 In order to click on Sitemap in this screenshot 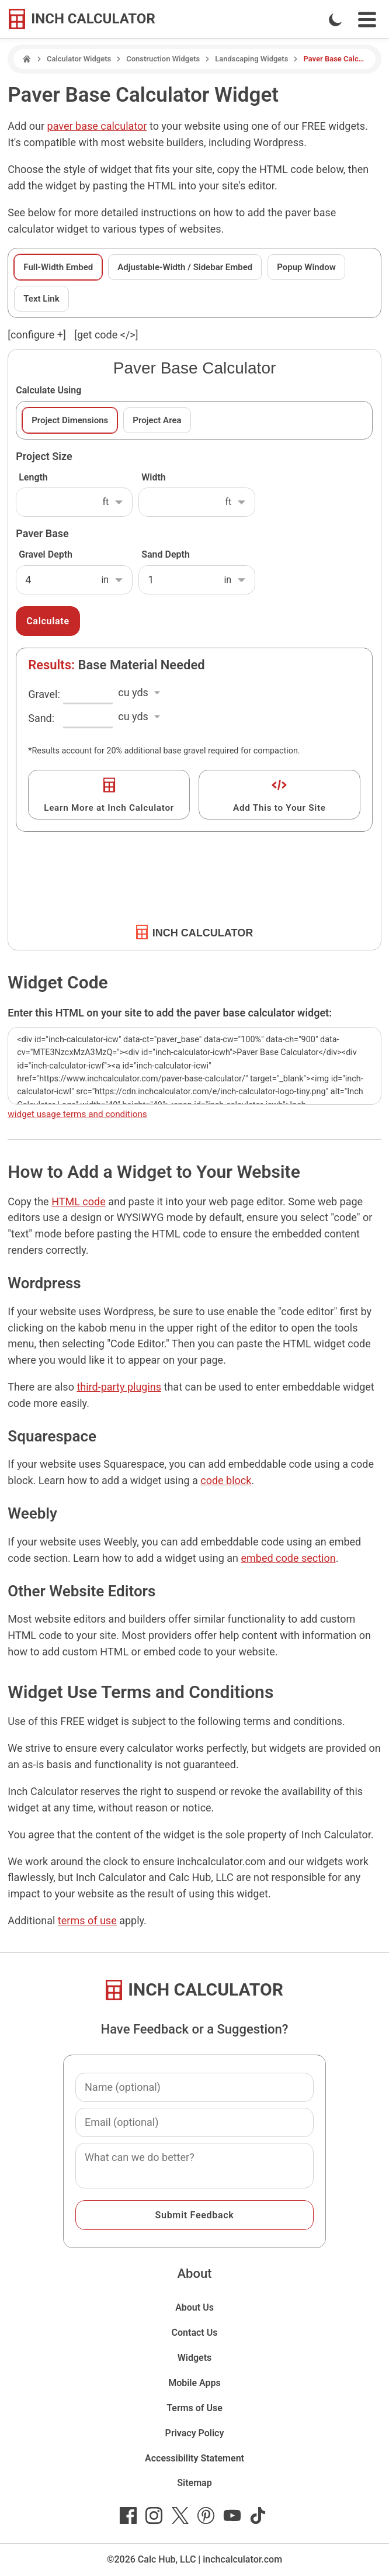, I will do `click(194, 2482)`.